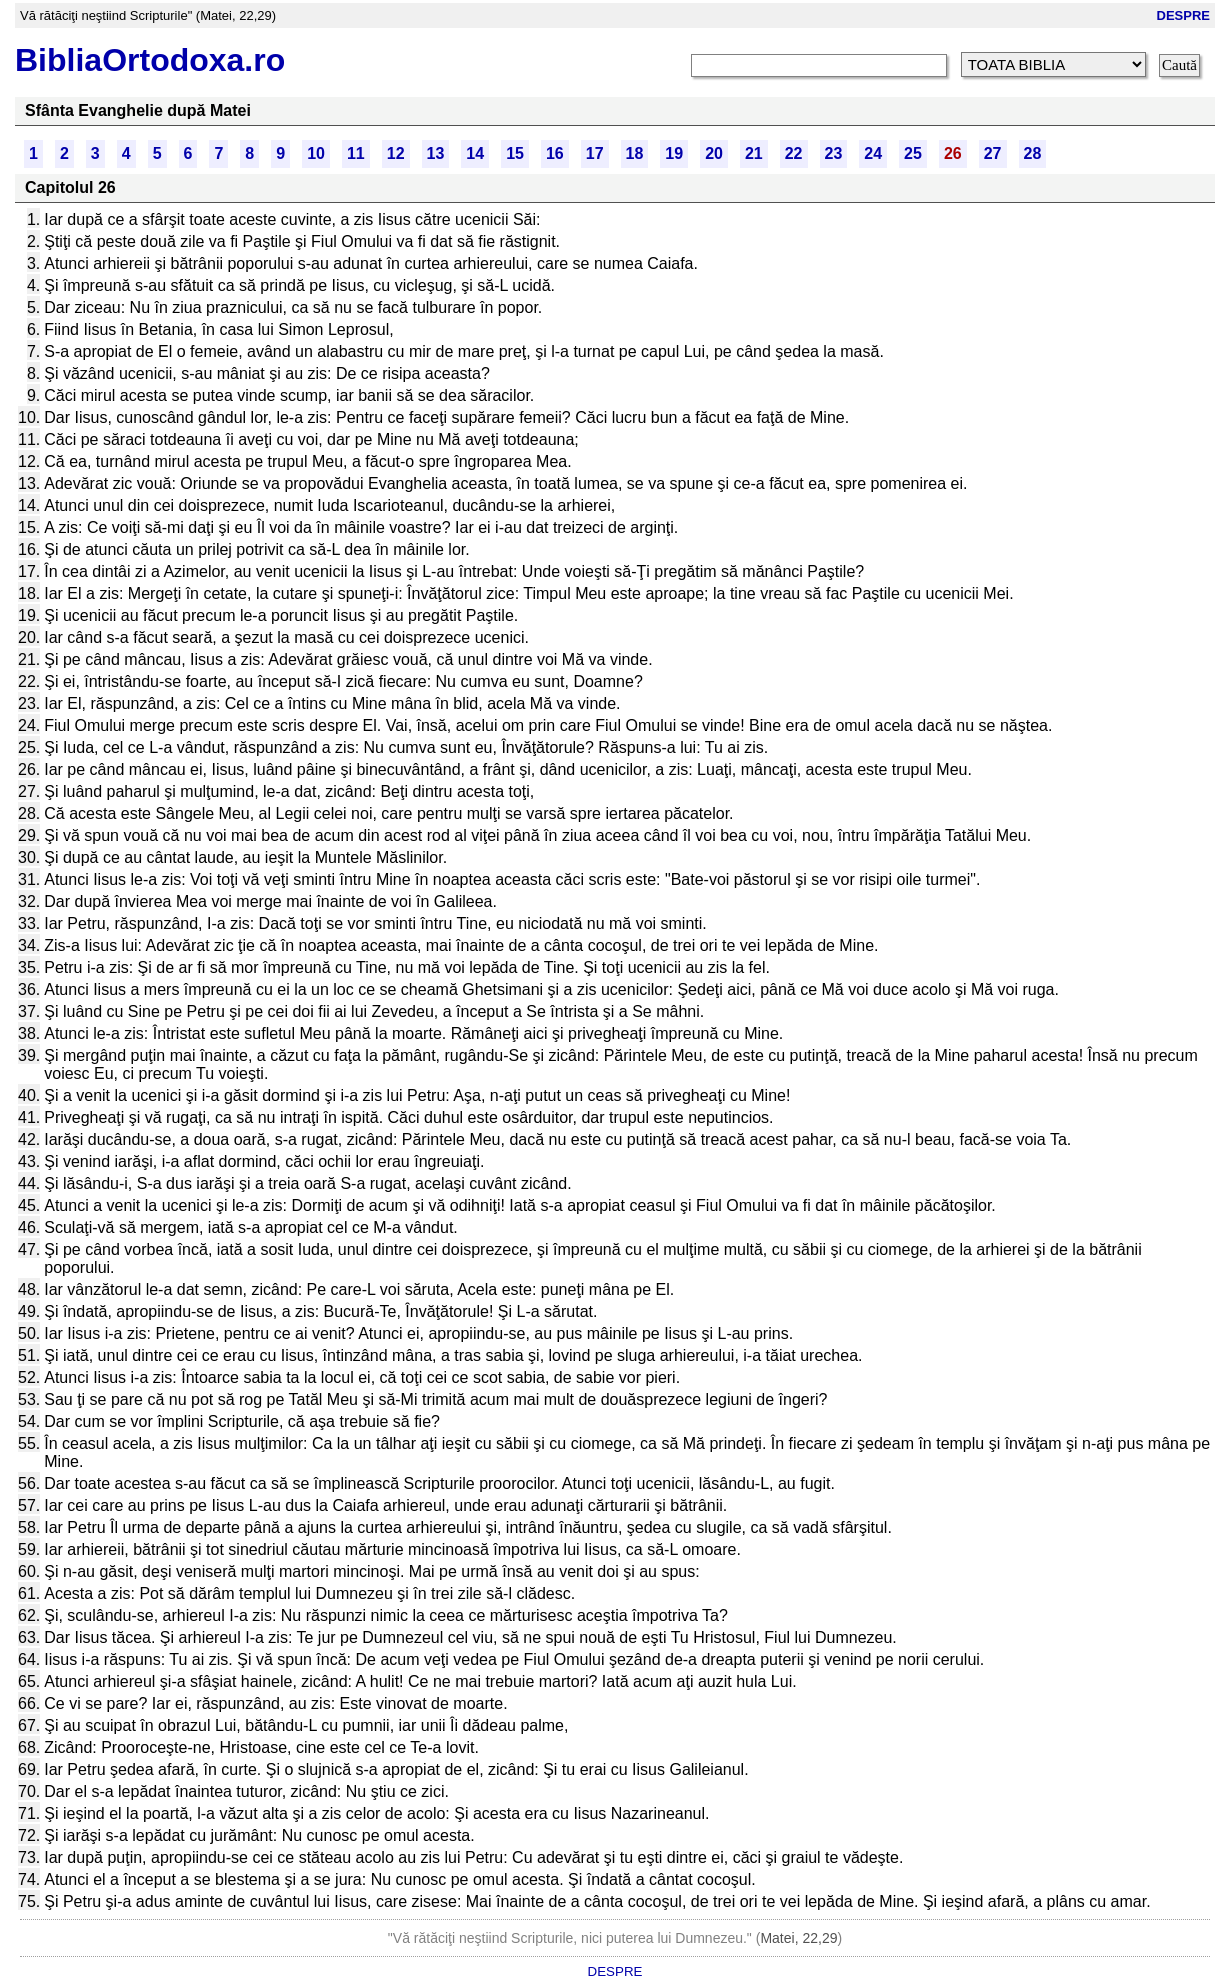 The width and height of the screenshot is (1230, 1982). I want to click on 25, so click(913, 153).